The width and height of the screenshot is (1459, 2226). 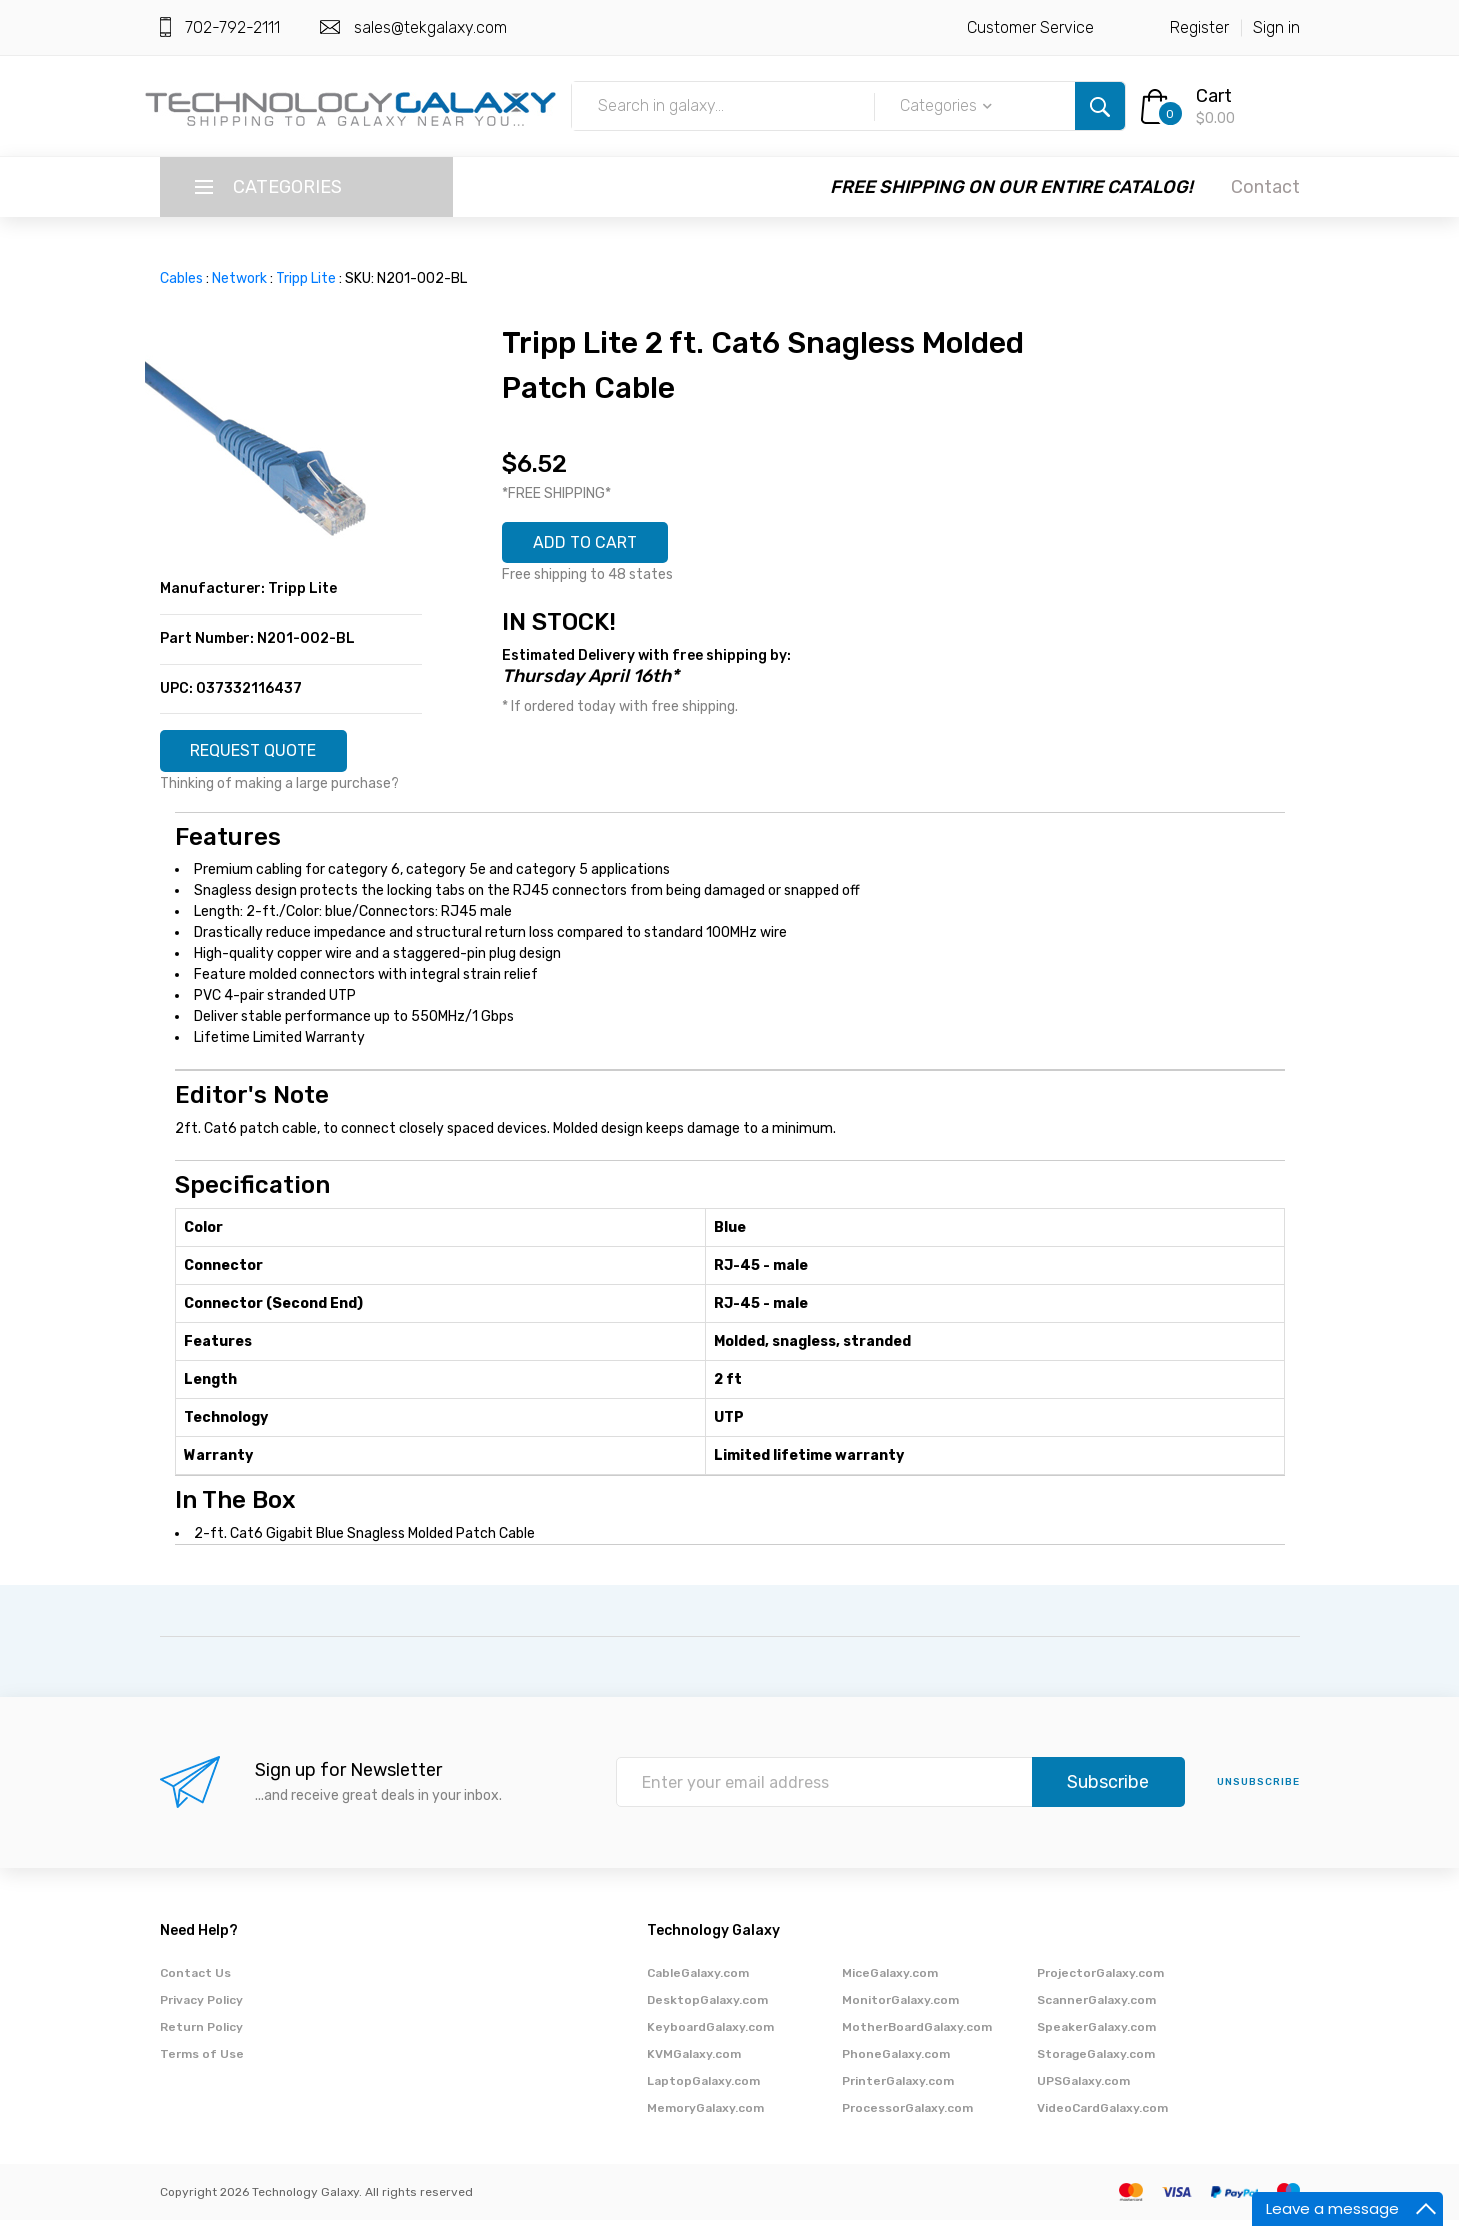 What do you see at coordinates (1258, 1789) in the screenshot?
I see `unsubscribe` at bounding box center [1258, 1789].